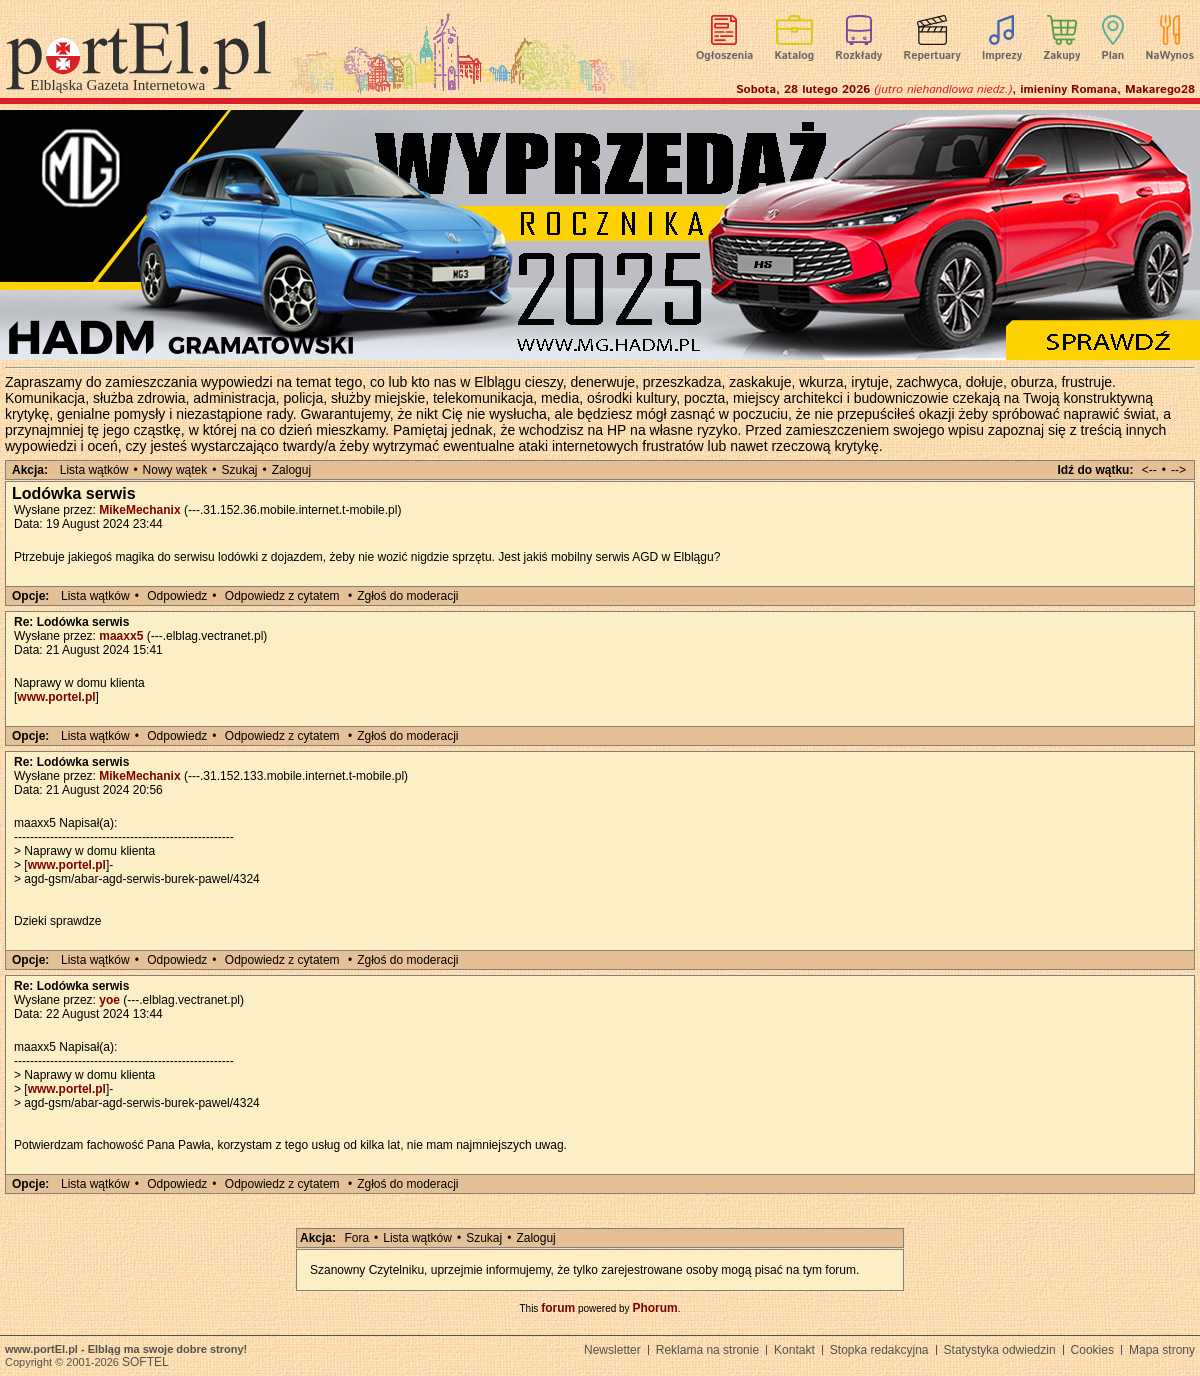 This screenshot has height=1376, width=1200. I want to click on Odpowiedz z cytatem, so click(282, 596).